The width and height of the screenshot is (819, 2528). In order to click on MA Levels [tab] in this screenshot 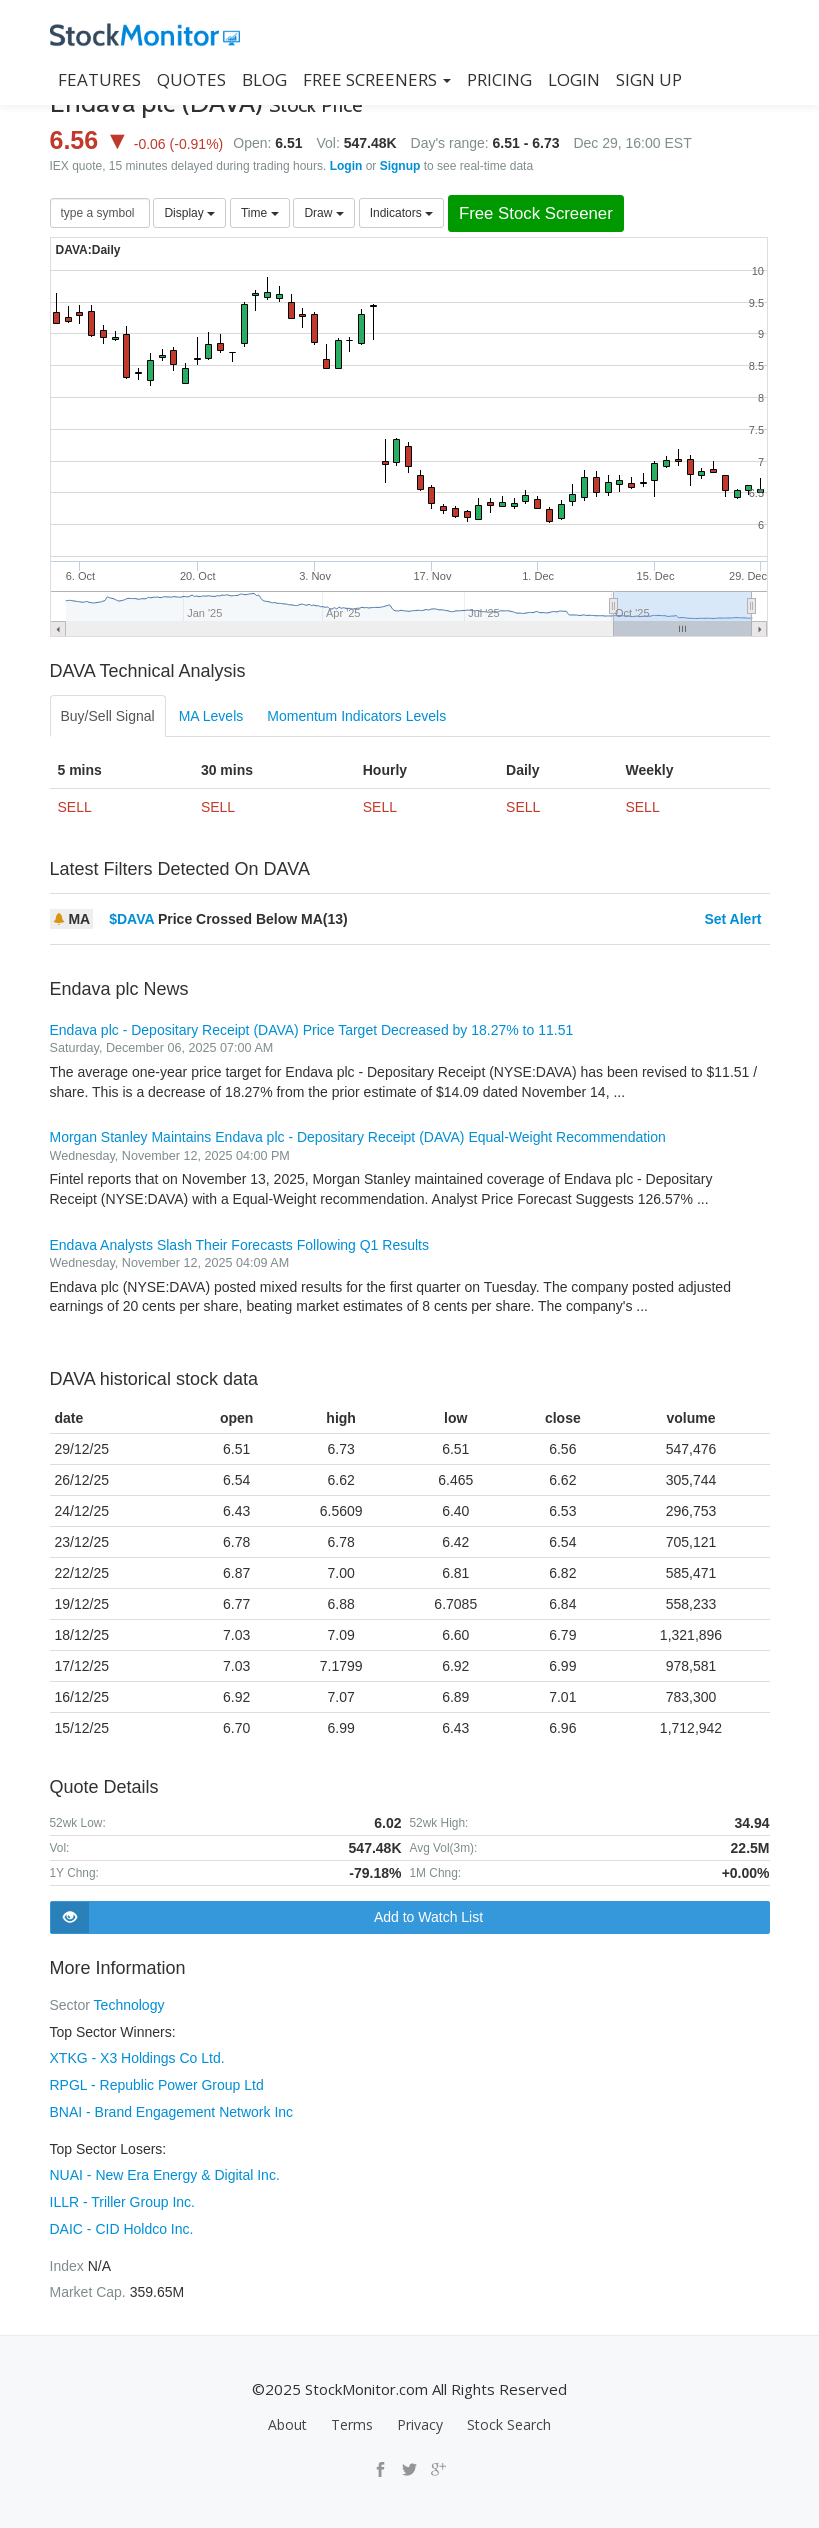, I will do `click(211, 716)`.